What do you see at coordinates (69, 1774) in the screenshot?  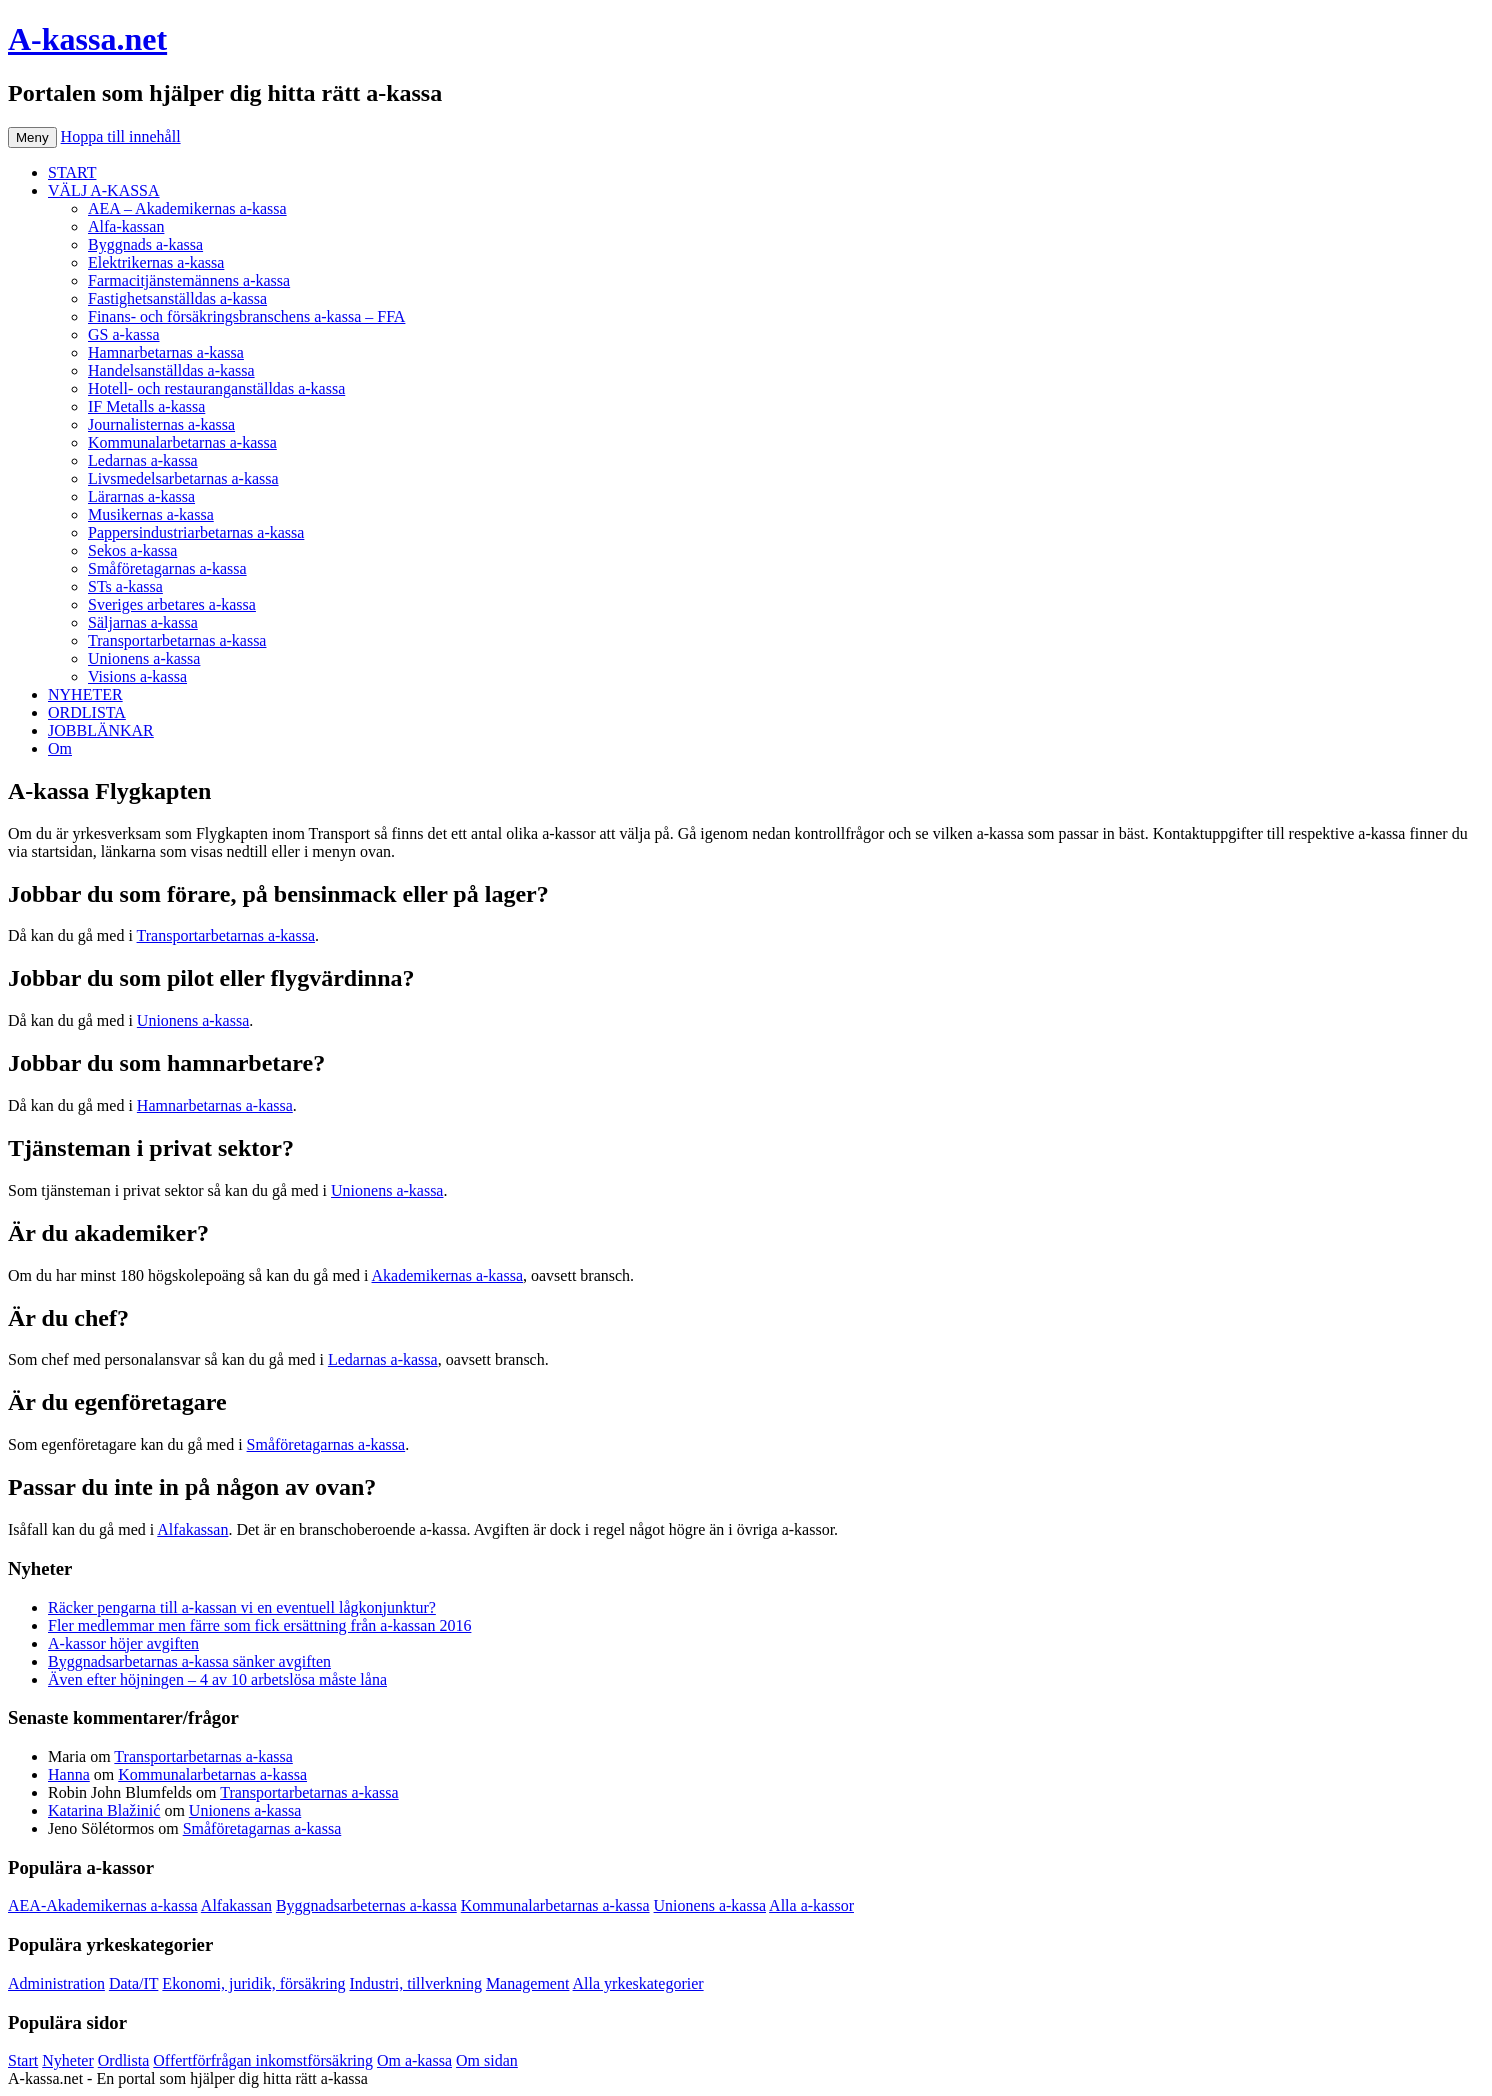 I see `Hanna` at bounding box center [69, 1774].